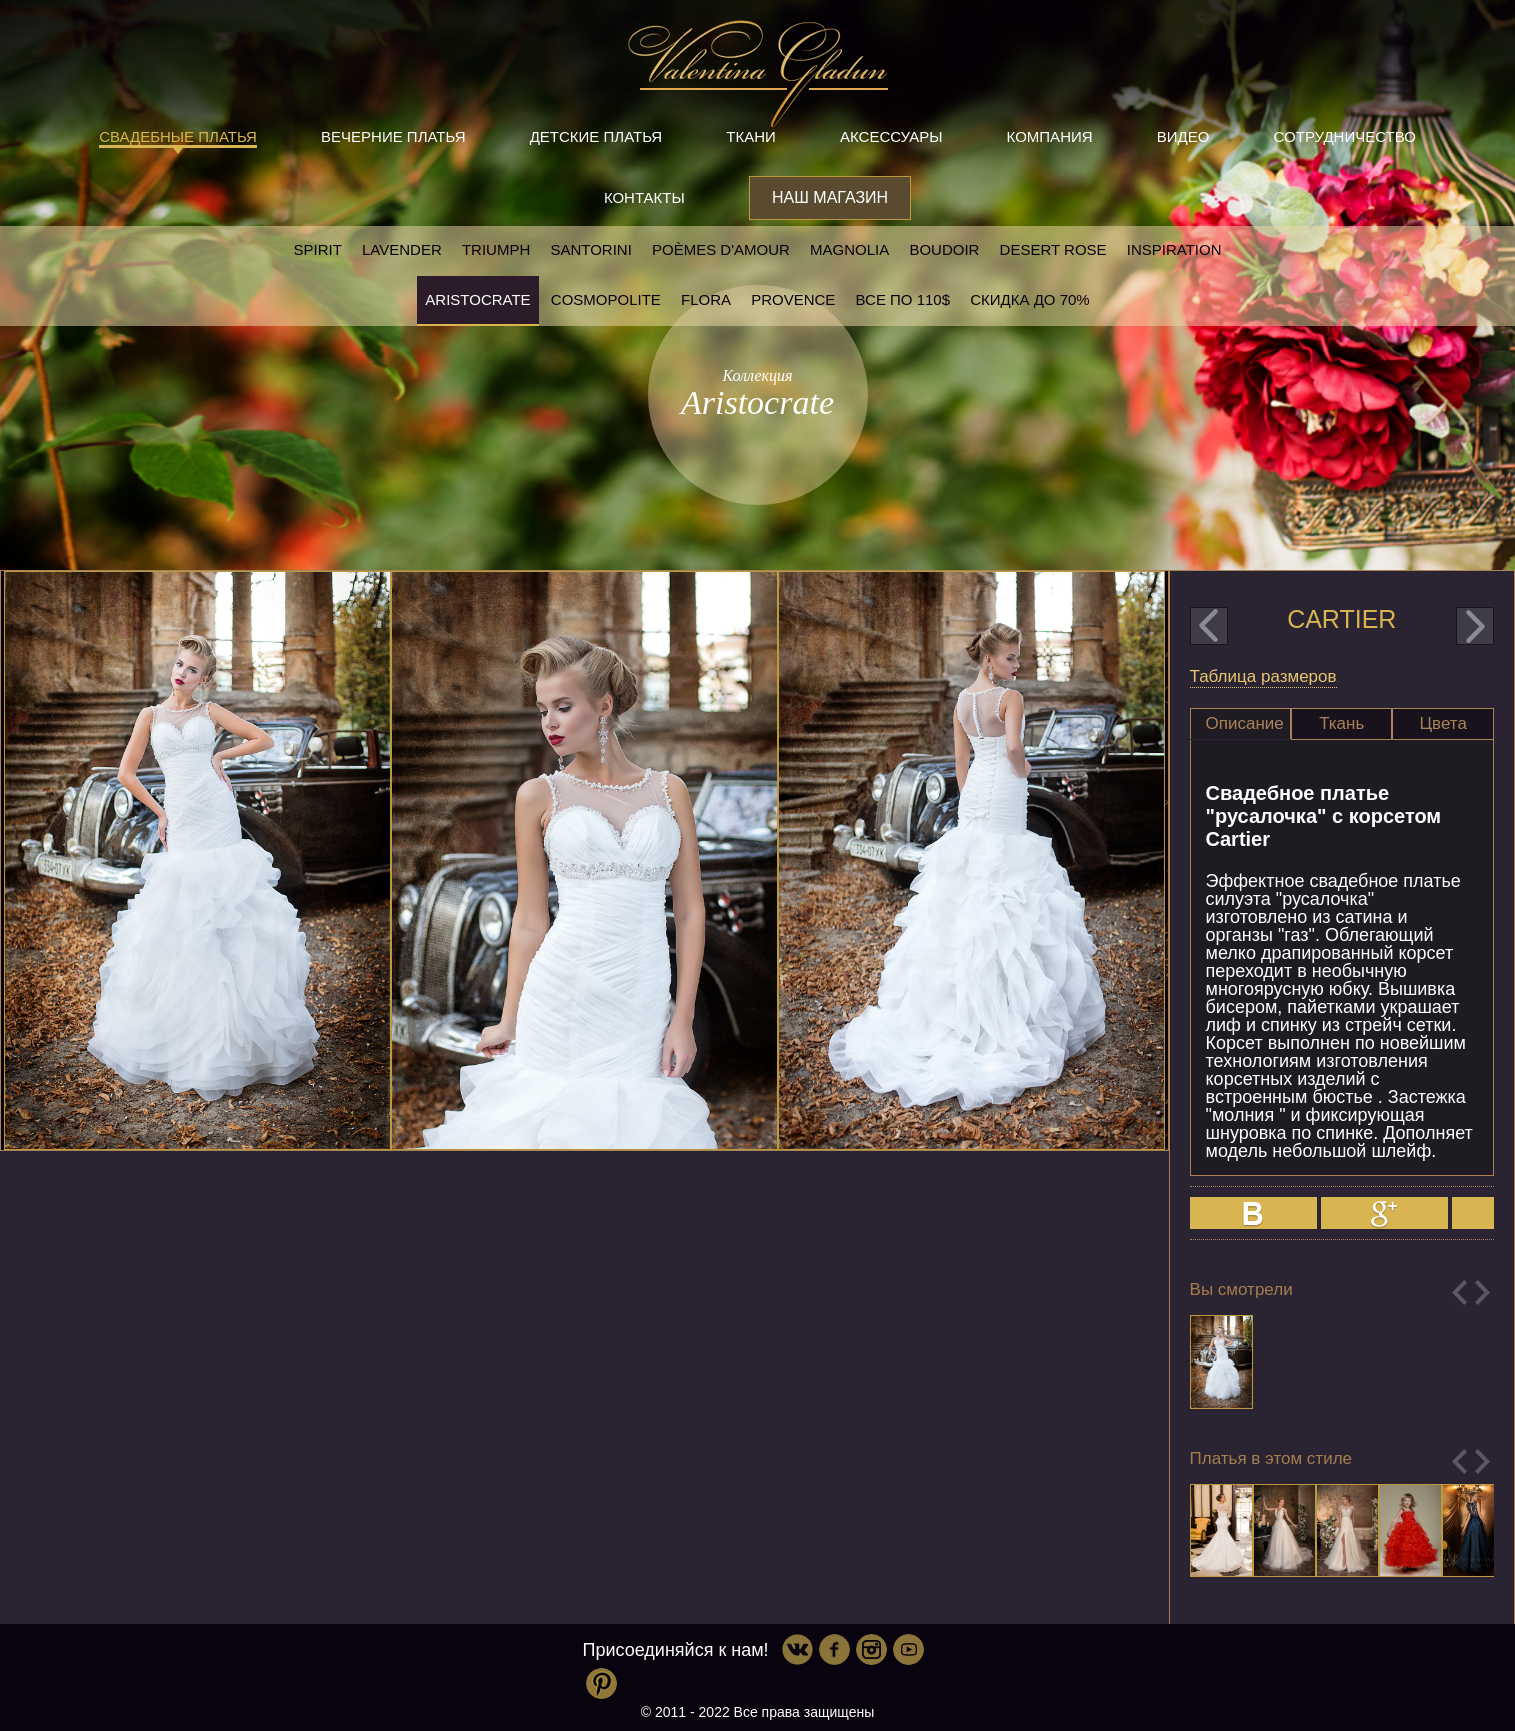  What do you see at coordinates (891, 136) in the screenshot?
I see `Аксессуары` at bounding box center [891, 136].